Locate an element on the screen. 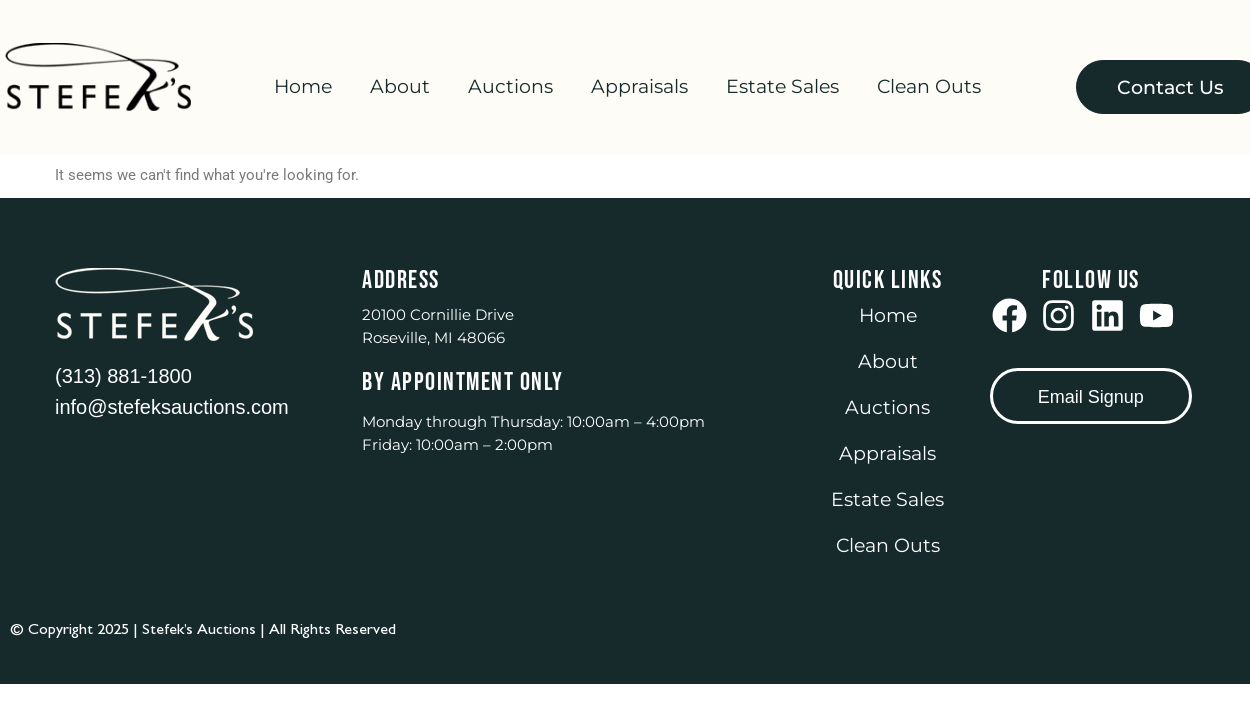 This screenshot has height=720, width=1250. Estate Sales is located at coordinates (782, 86).